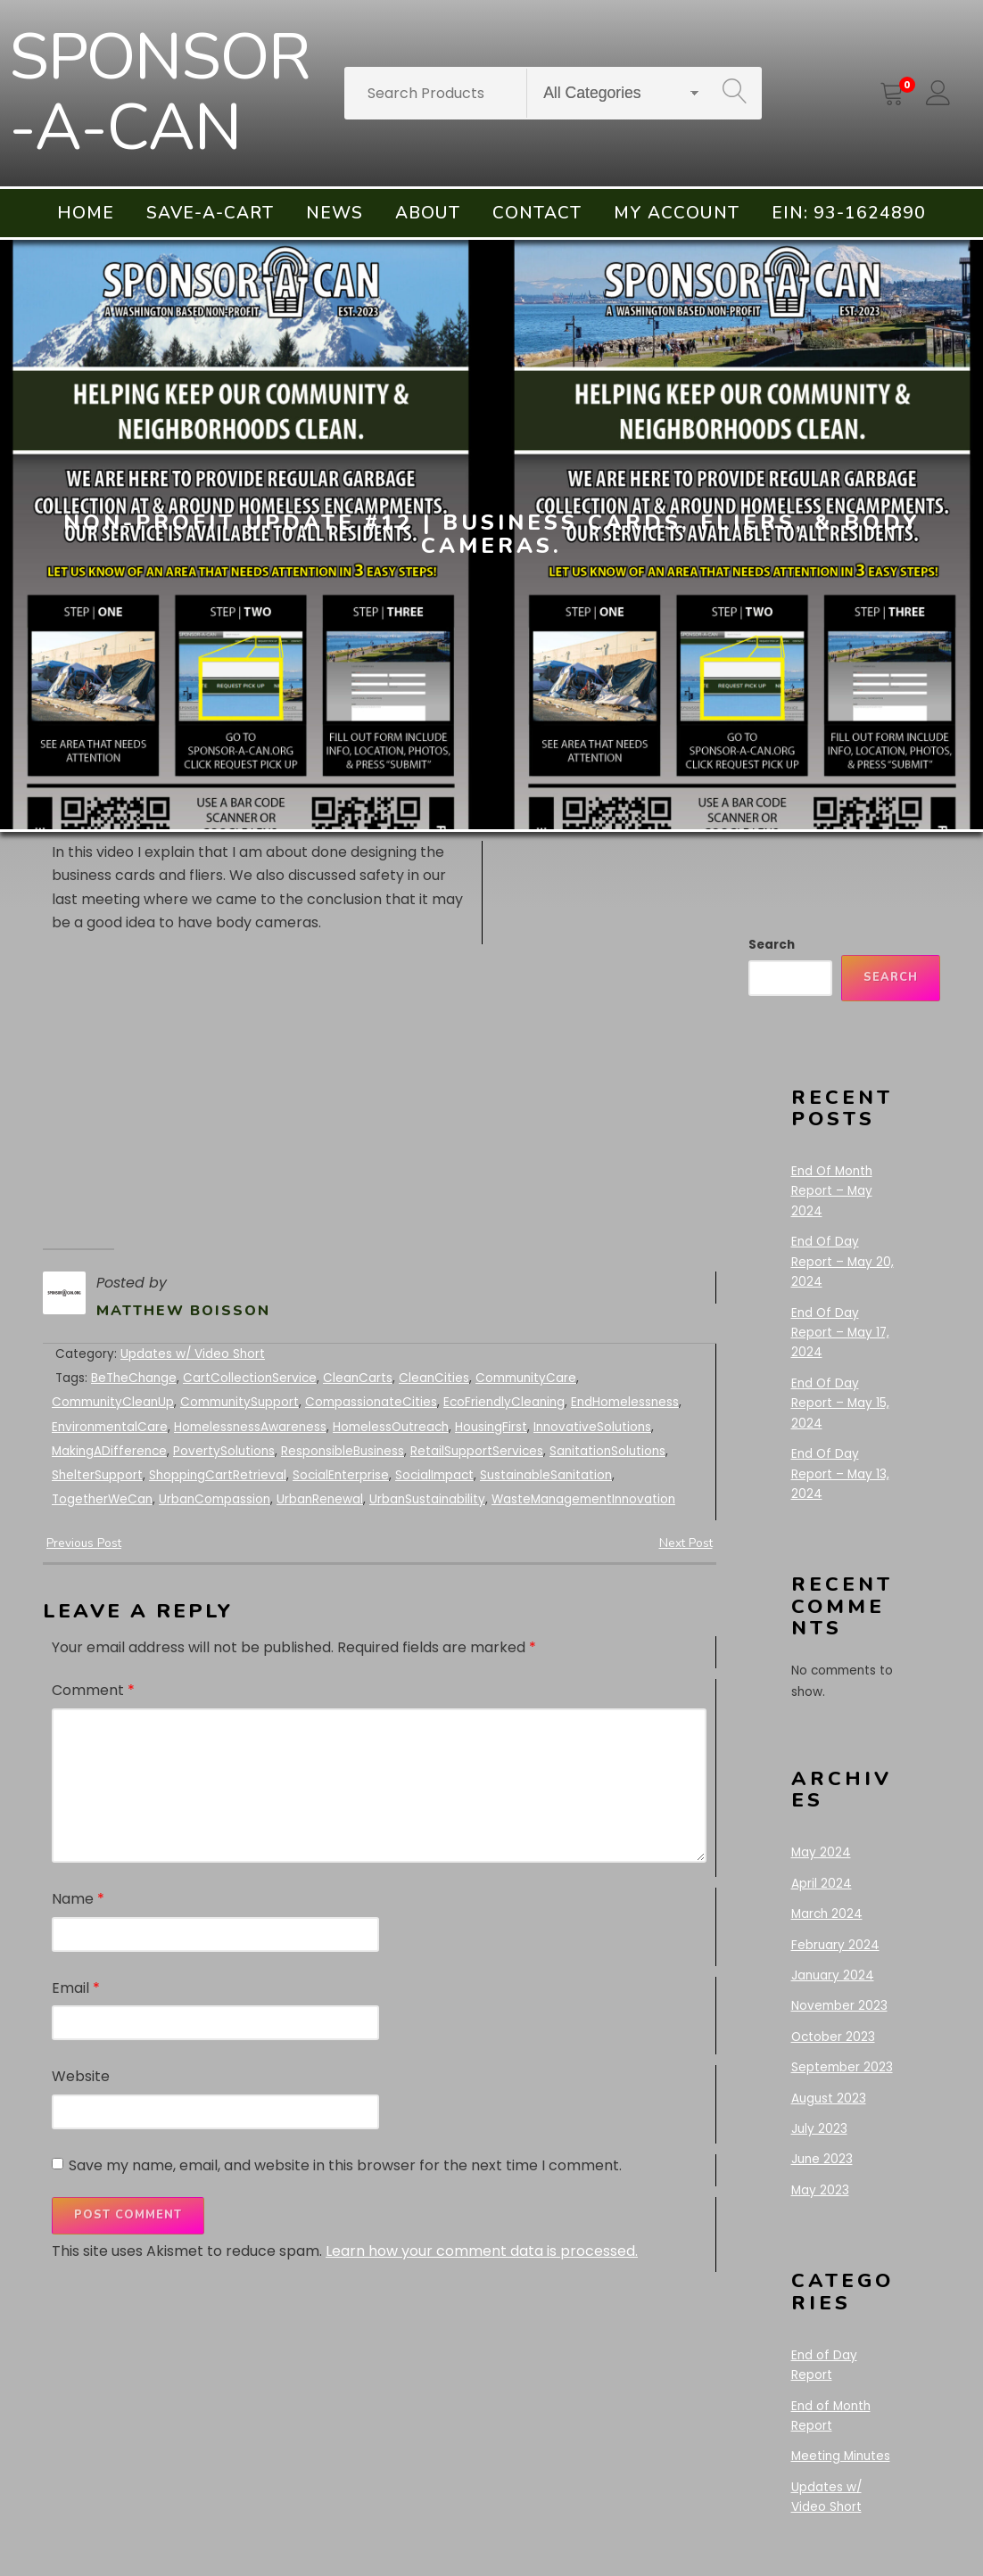 This screenshot has width=983, height=2576. I want to click on HomelessnessAwareness, so click(250, 1427).